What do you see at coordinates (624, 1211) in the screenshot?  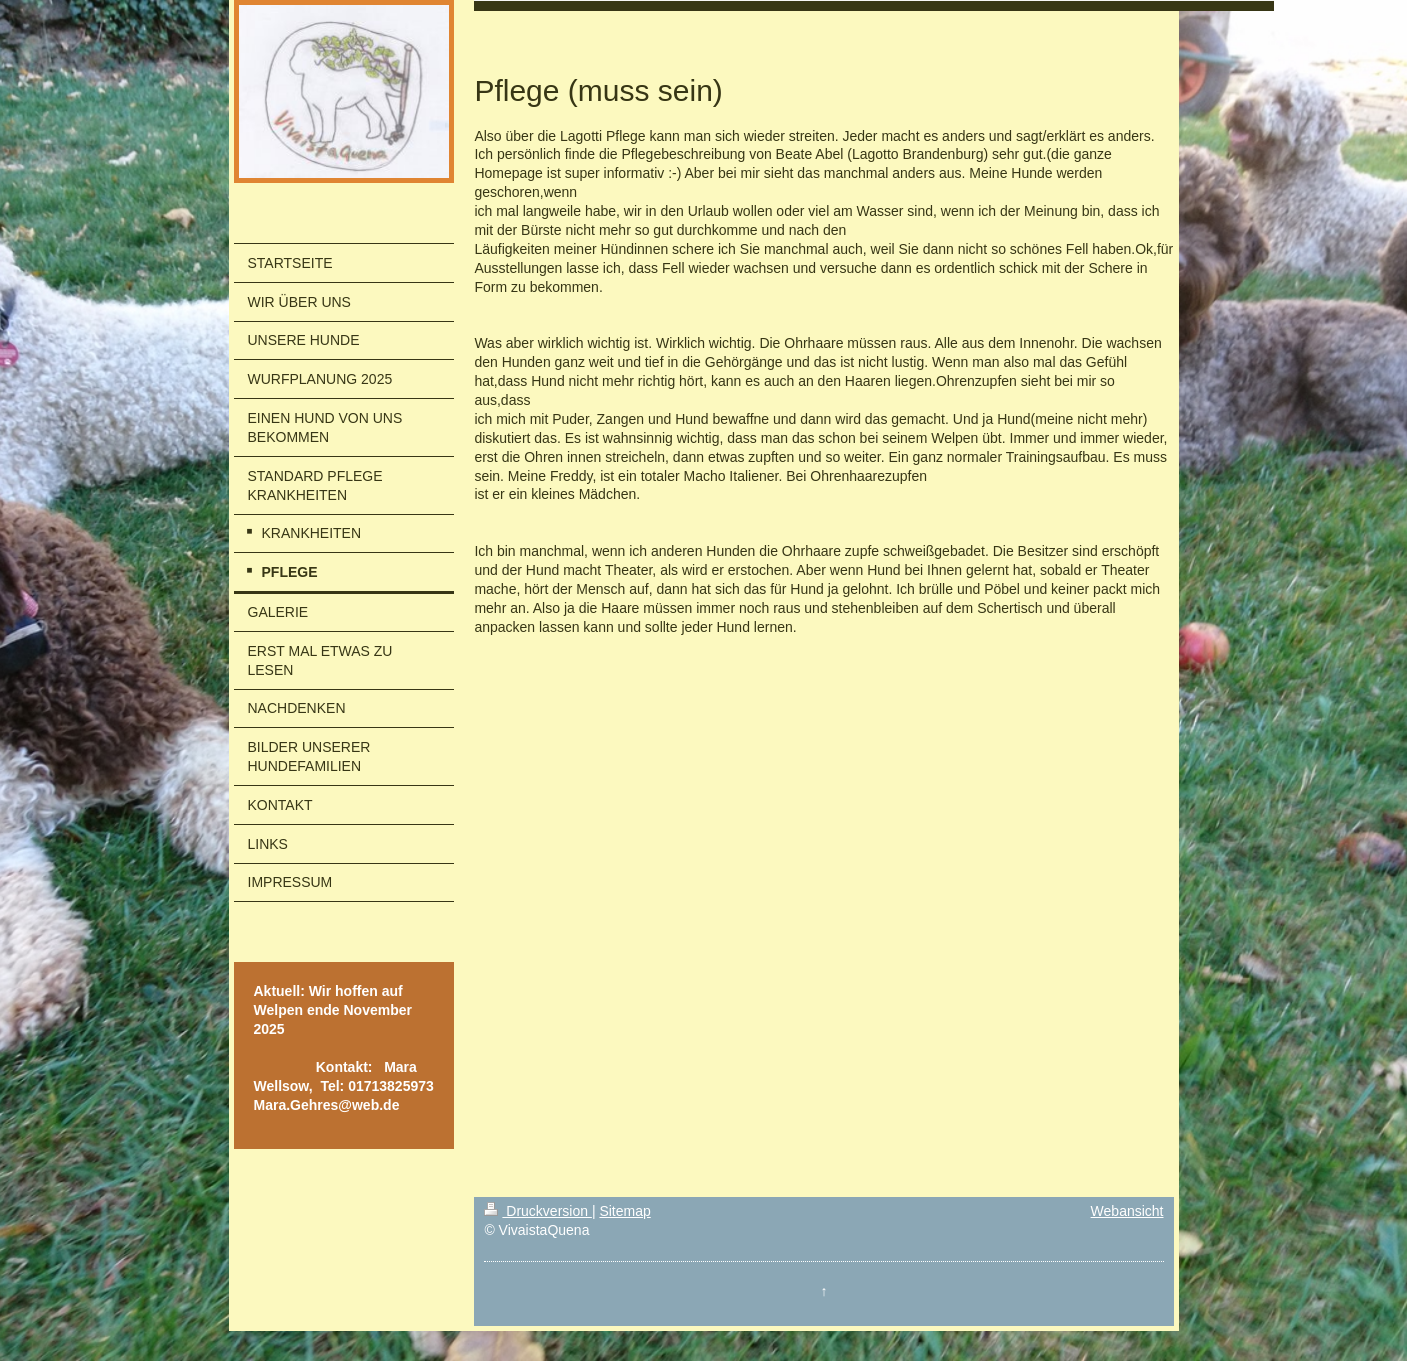 I see `Sitemap` at bounding box center [624, 1211].